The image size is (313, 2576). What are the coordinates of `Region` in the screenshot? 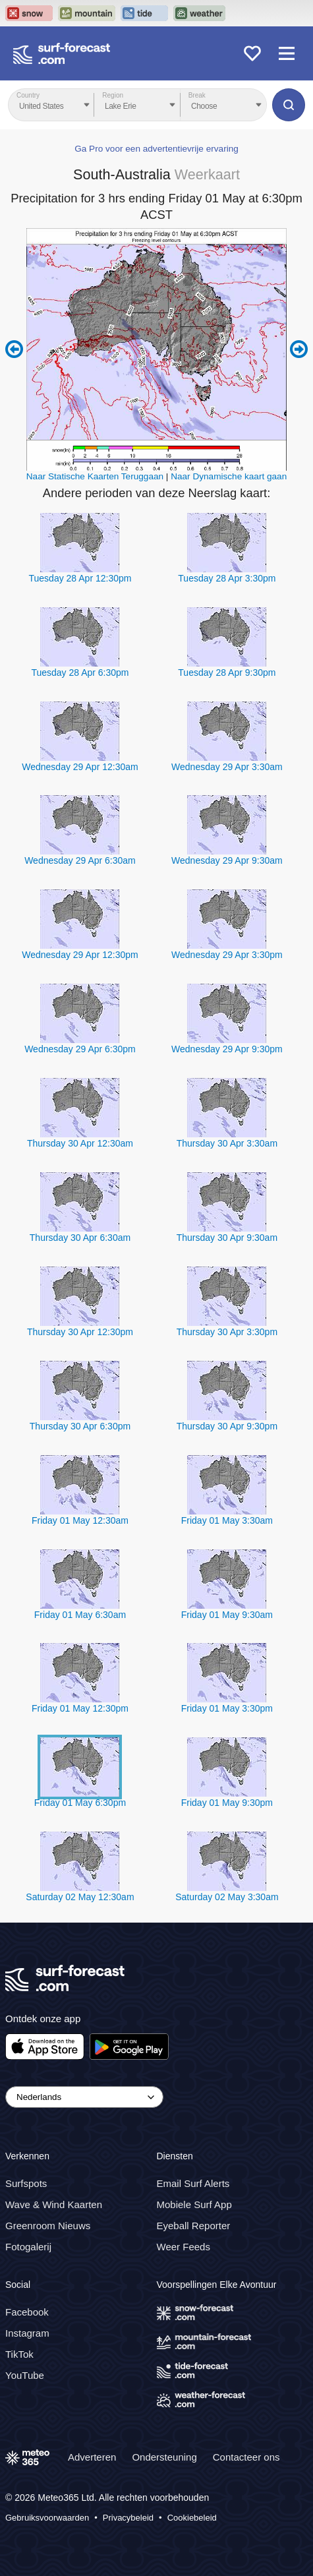 It's located at (112, 95).